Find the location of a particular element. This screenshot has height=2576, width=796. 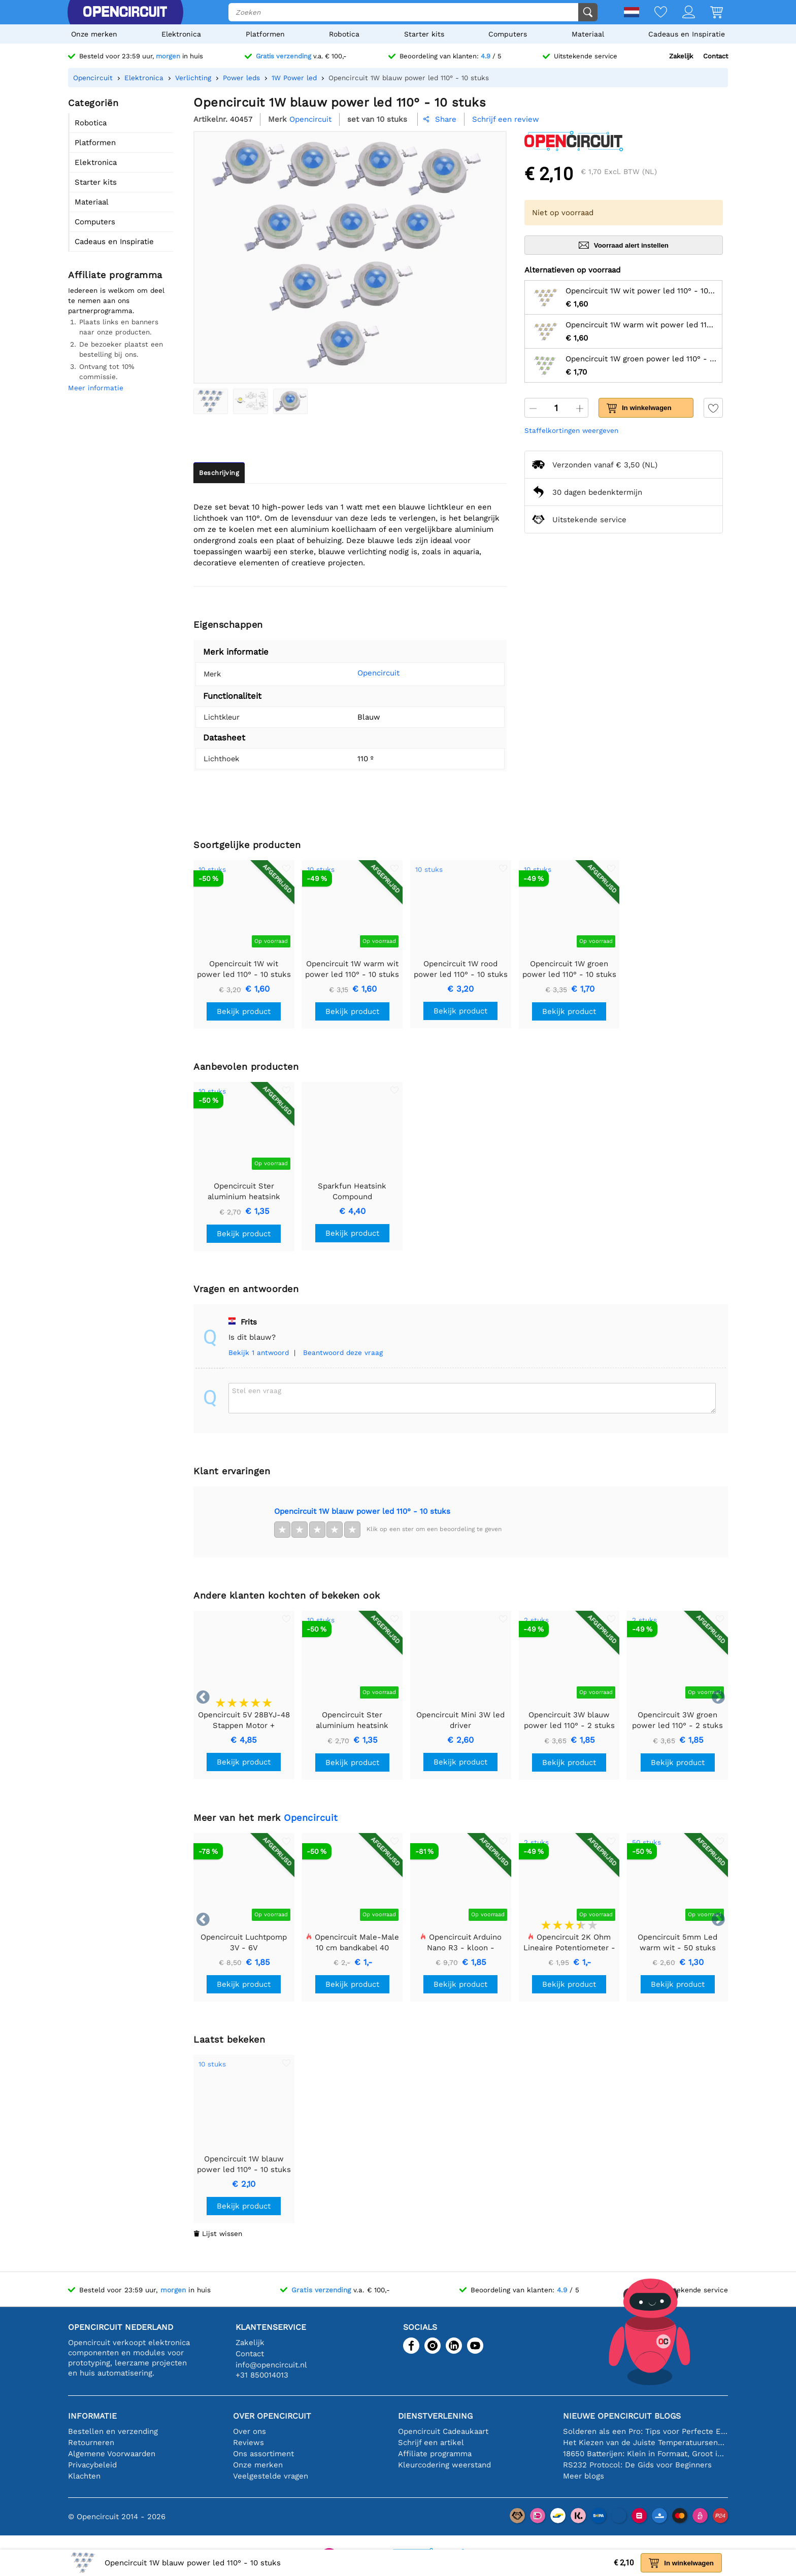

Materiaal is located at coordinates (588, 34).